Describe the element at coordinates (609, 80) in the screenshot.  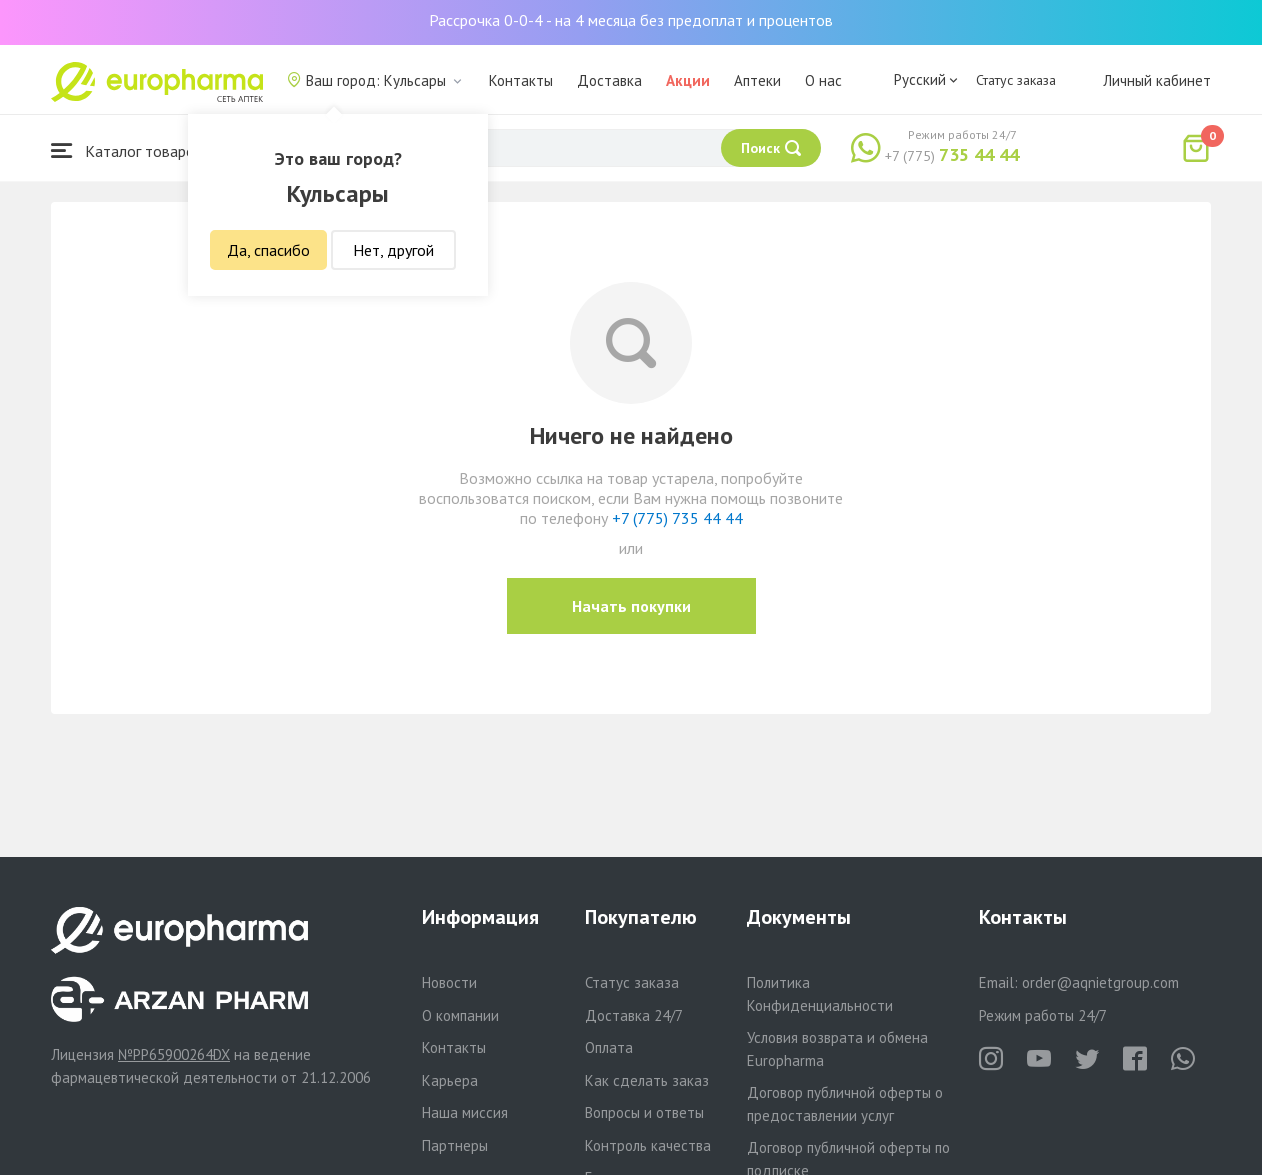
I see `Доставка` at that location.